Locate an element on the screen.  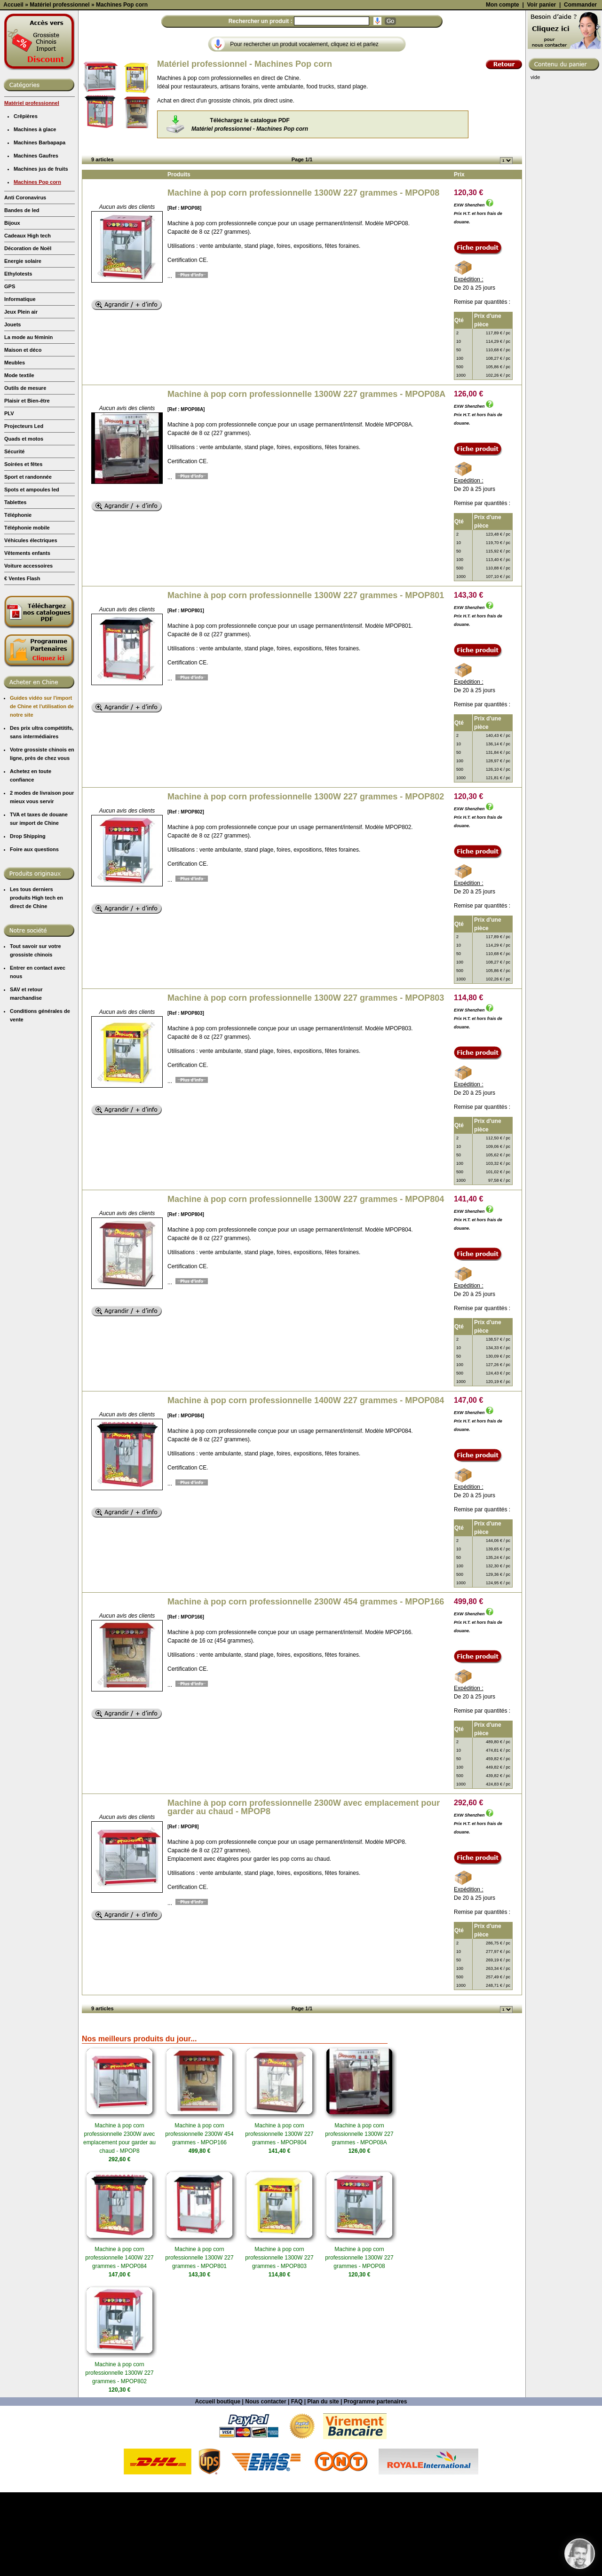
Voiture accessoires is located at coordinates (28, 649).